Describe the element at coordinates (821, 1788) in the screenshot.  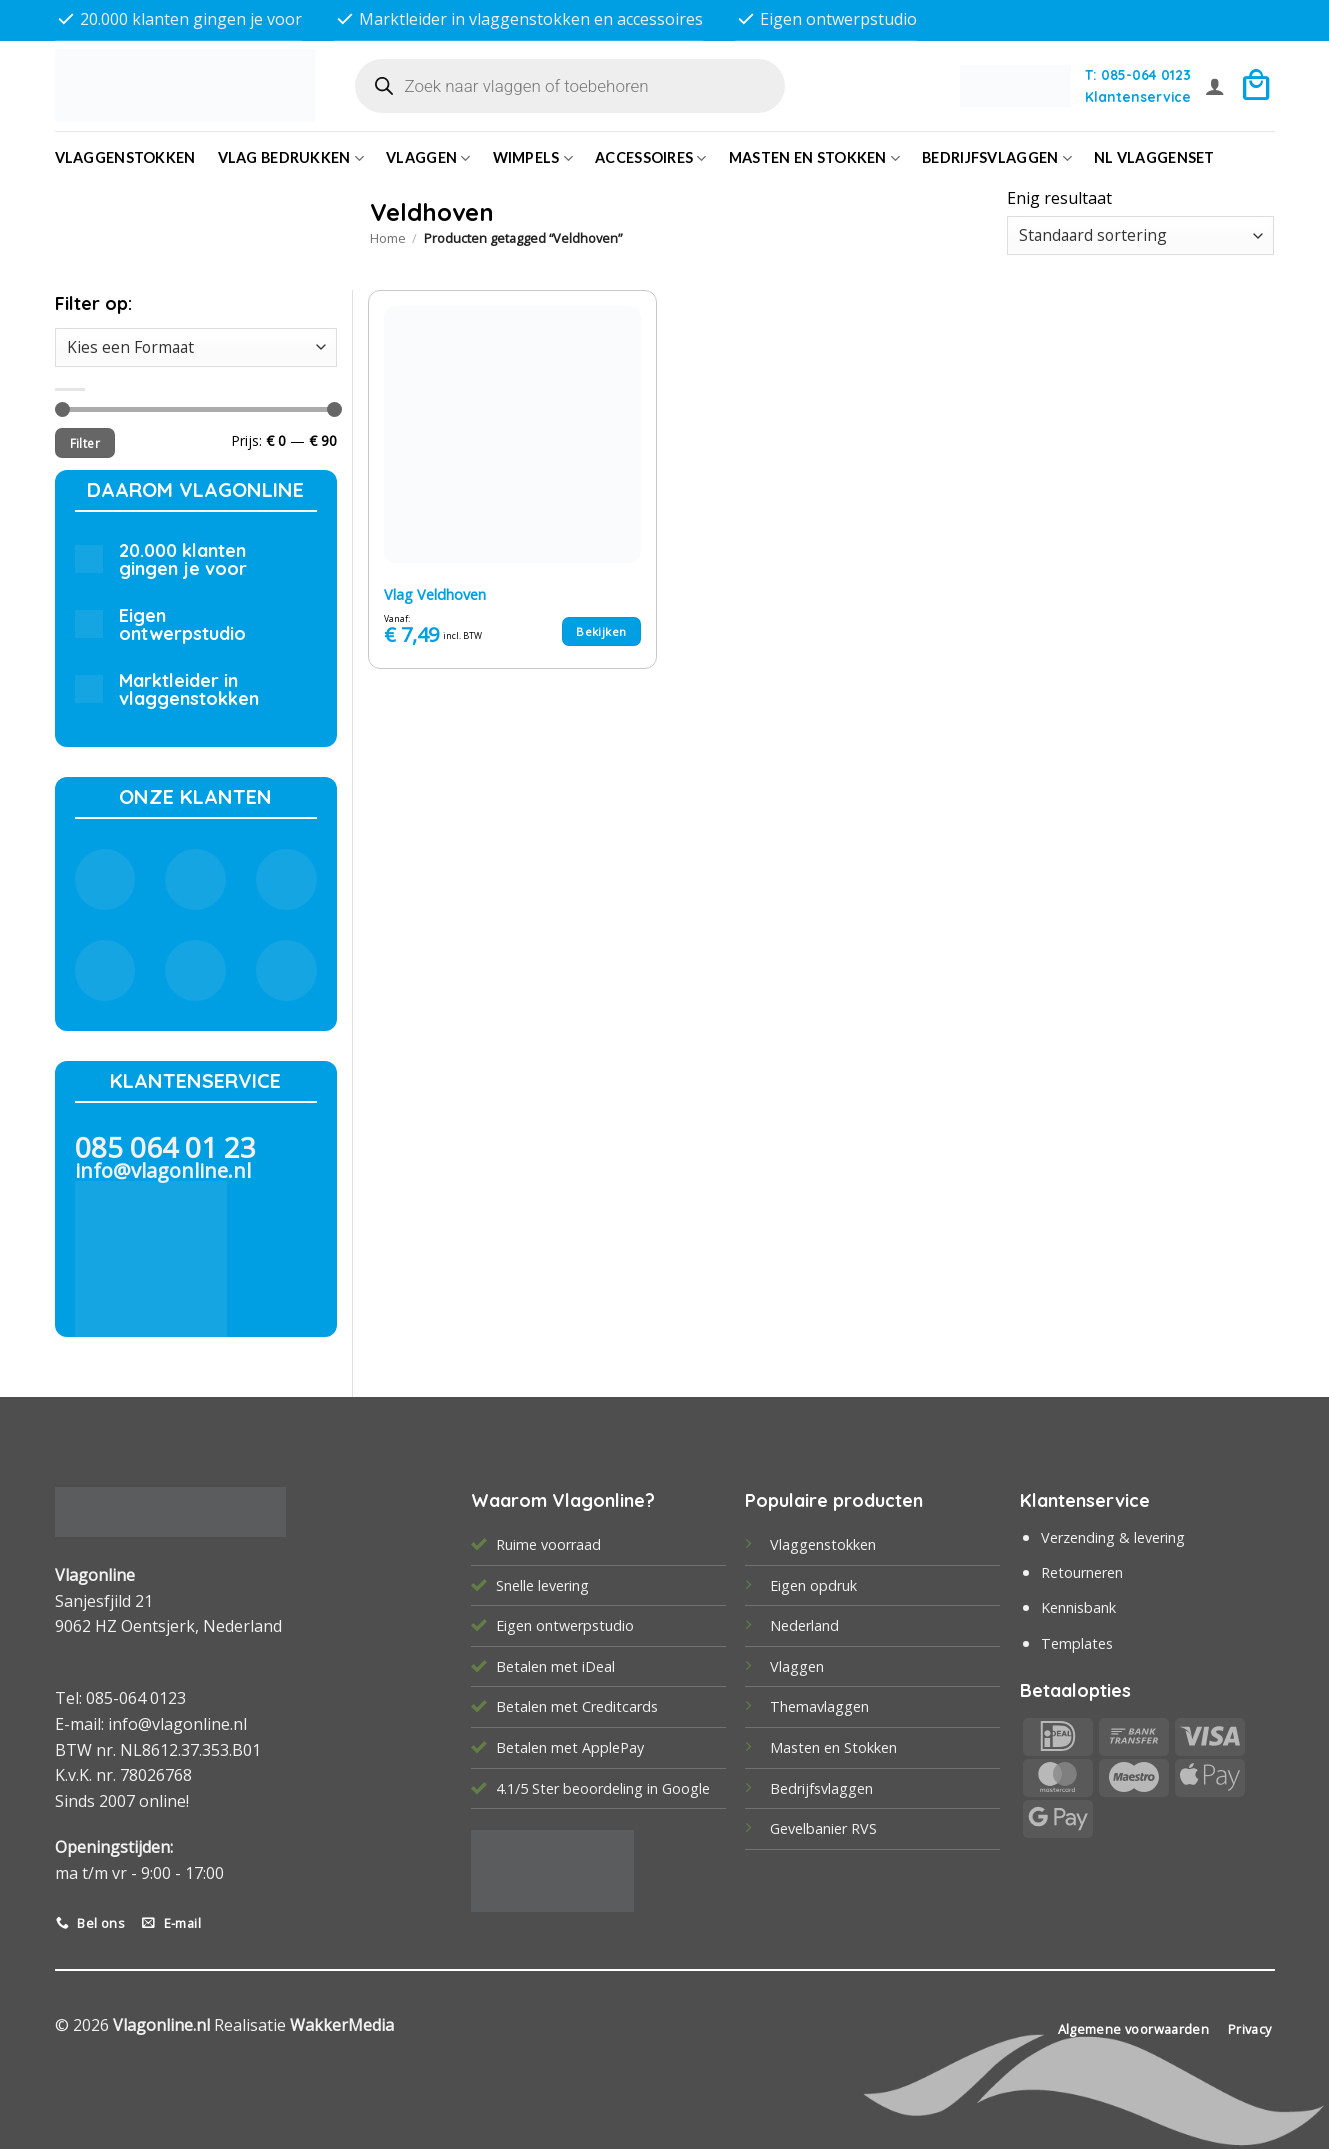
I see `Bedrijfsvlaggen` at that location.